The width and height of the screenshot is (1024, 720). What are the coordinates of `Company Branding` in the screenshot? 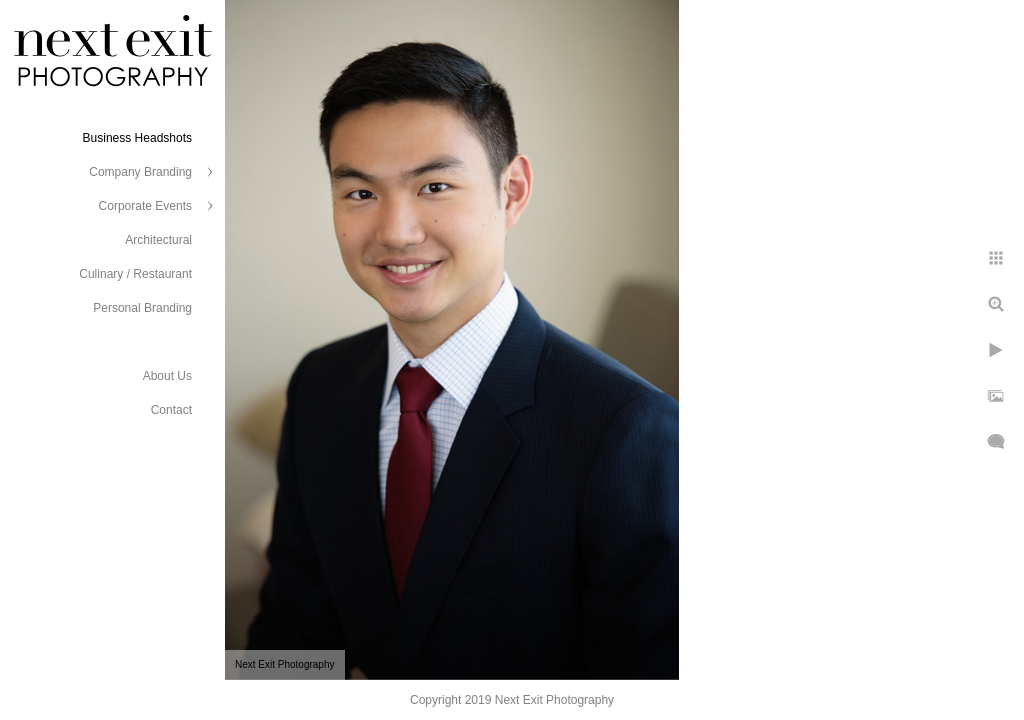 It's located at (140, 172).